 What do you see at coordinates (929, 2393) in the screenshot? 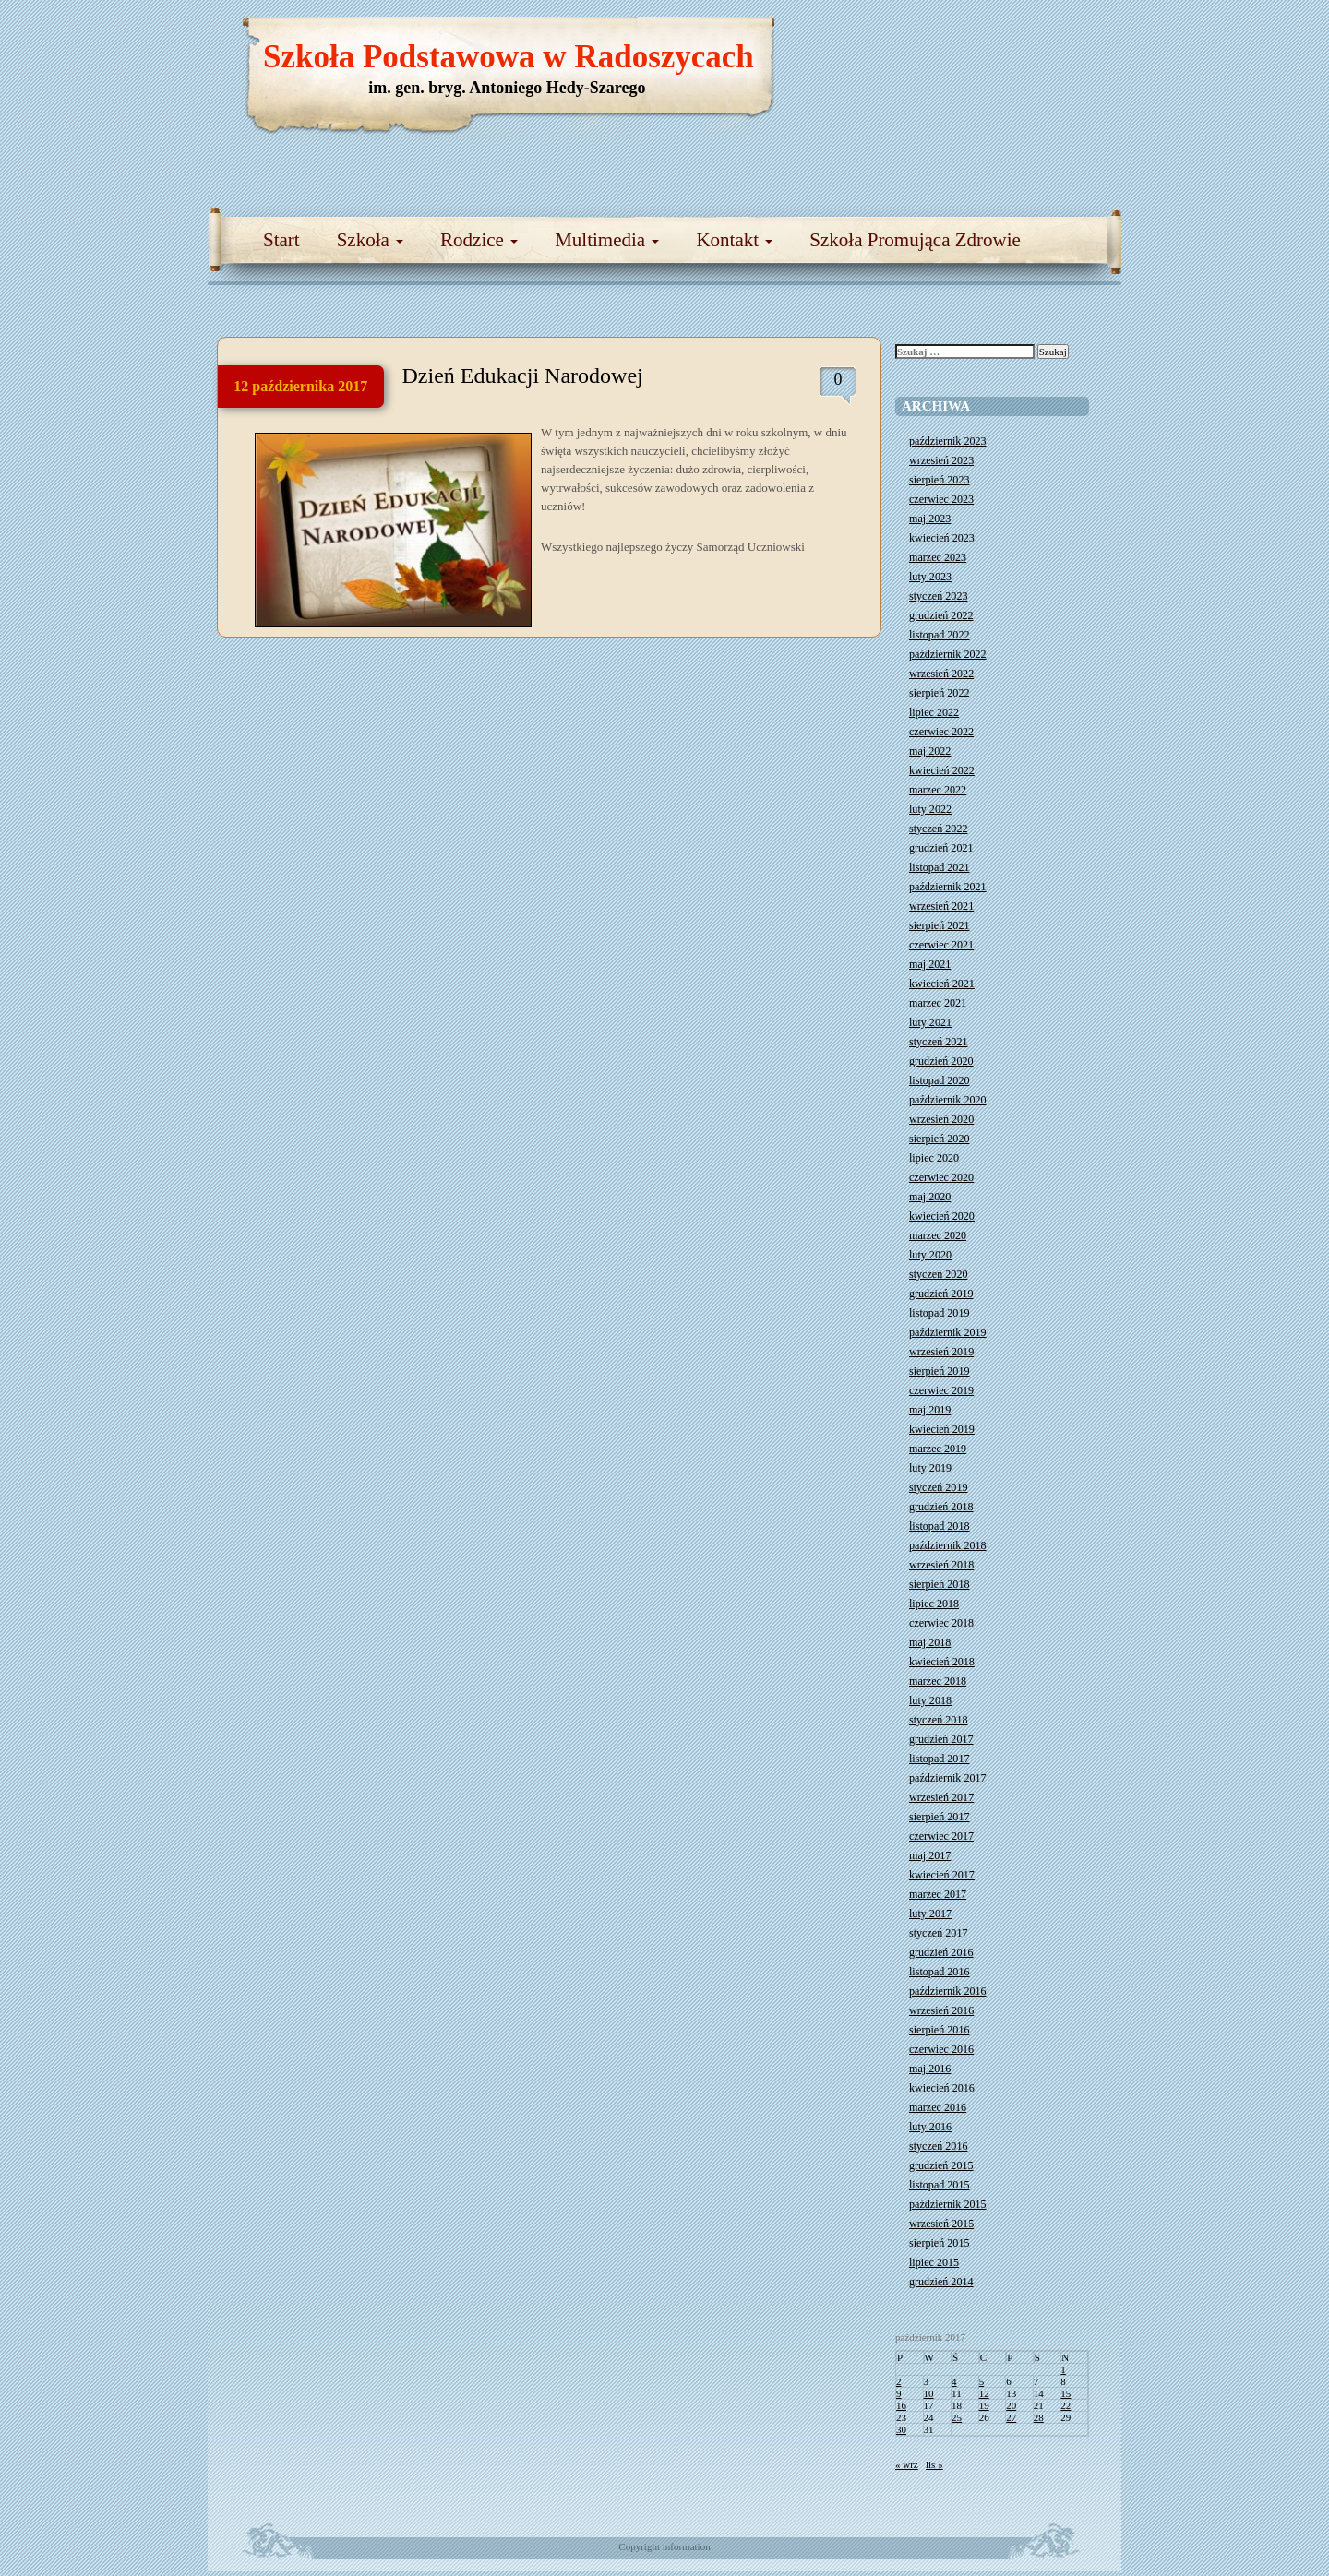
I see `10 [Wpisy opublikowane dnia 2017-10-10]` at bounding box center [929, 2393].